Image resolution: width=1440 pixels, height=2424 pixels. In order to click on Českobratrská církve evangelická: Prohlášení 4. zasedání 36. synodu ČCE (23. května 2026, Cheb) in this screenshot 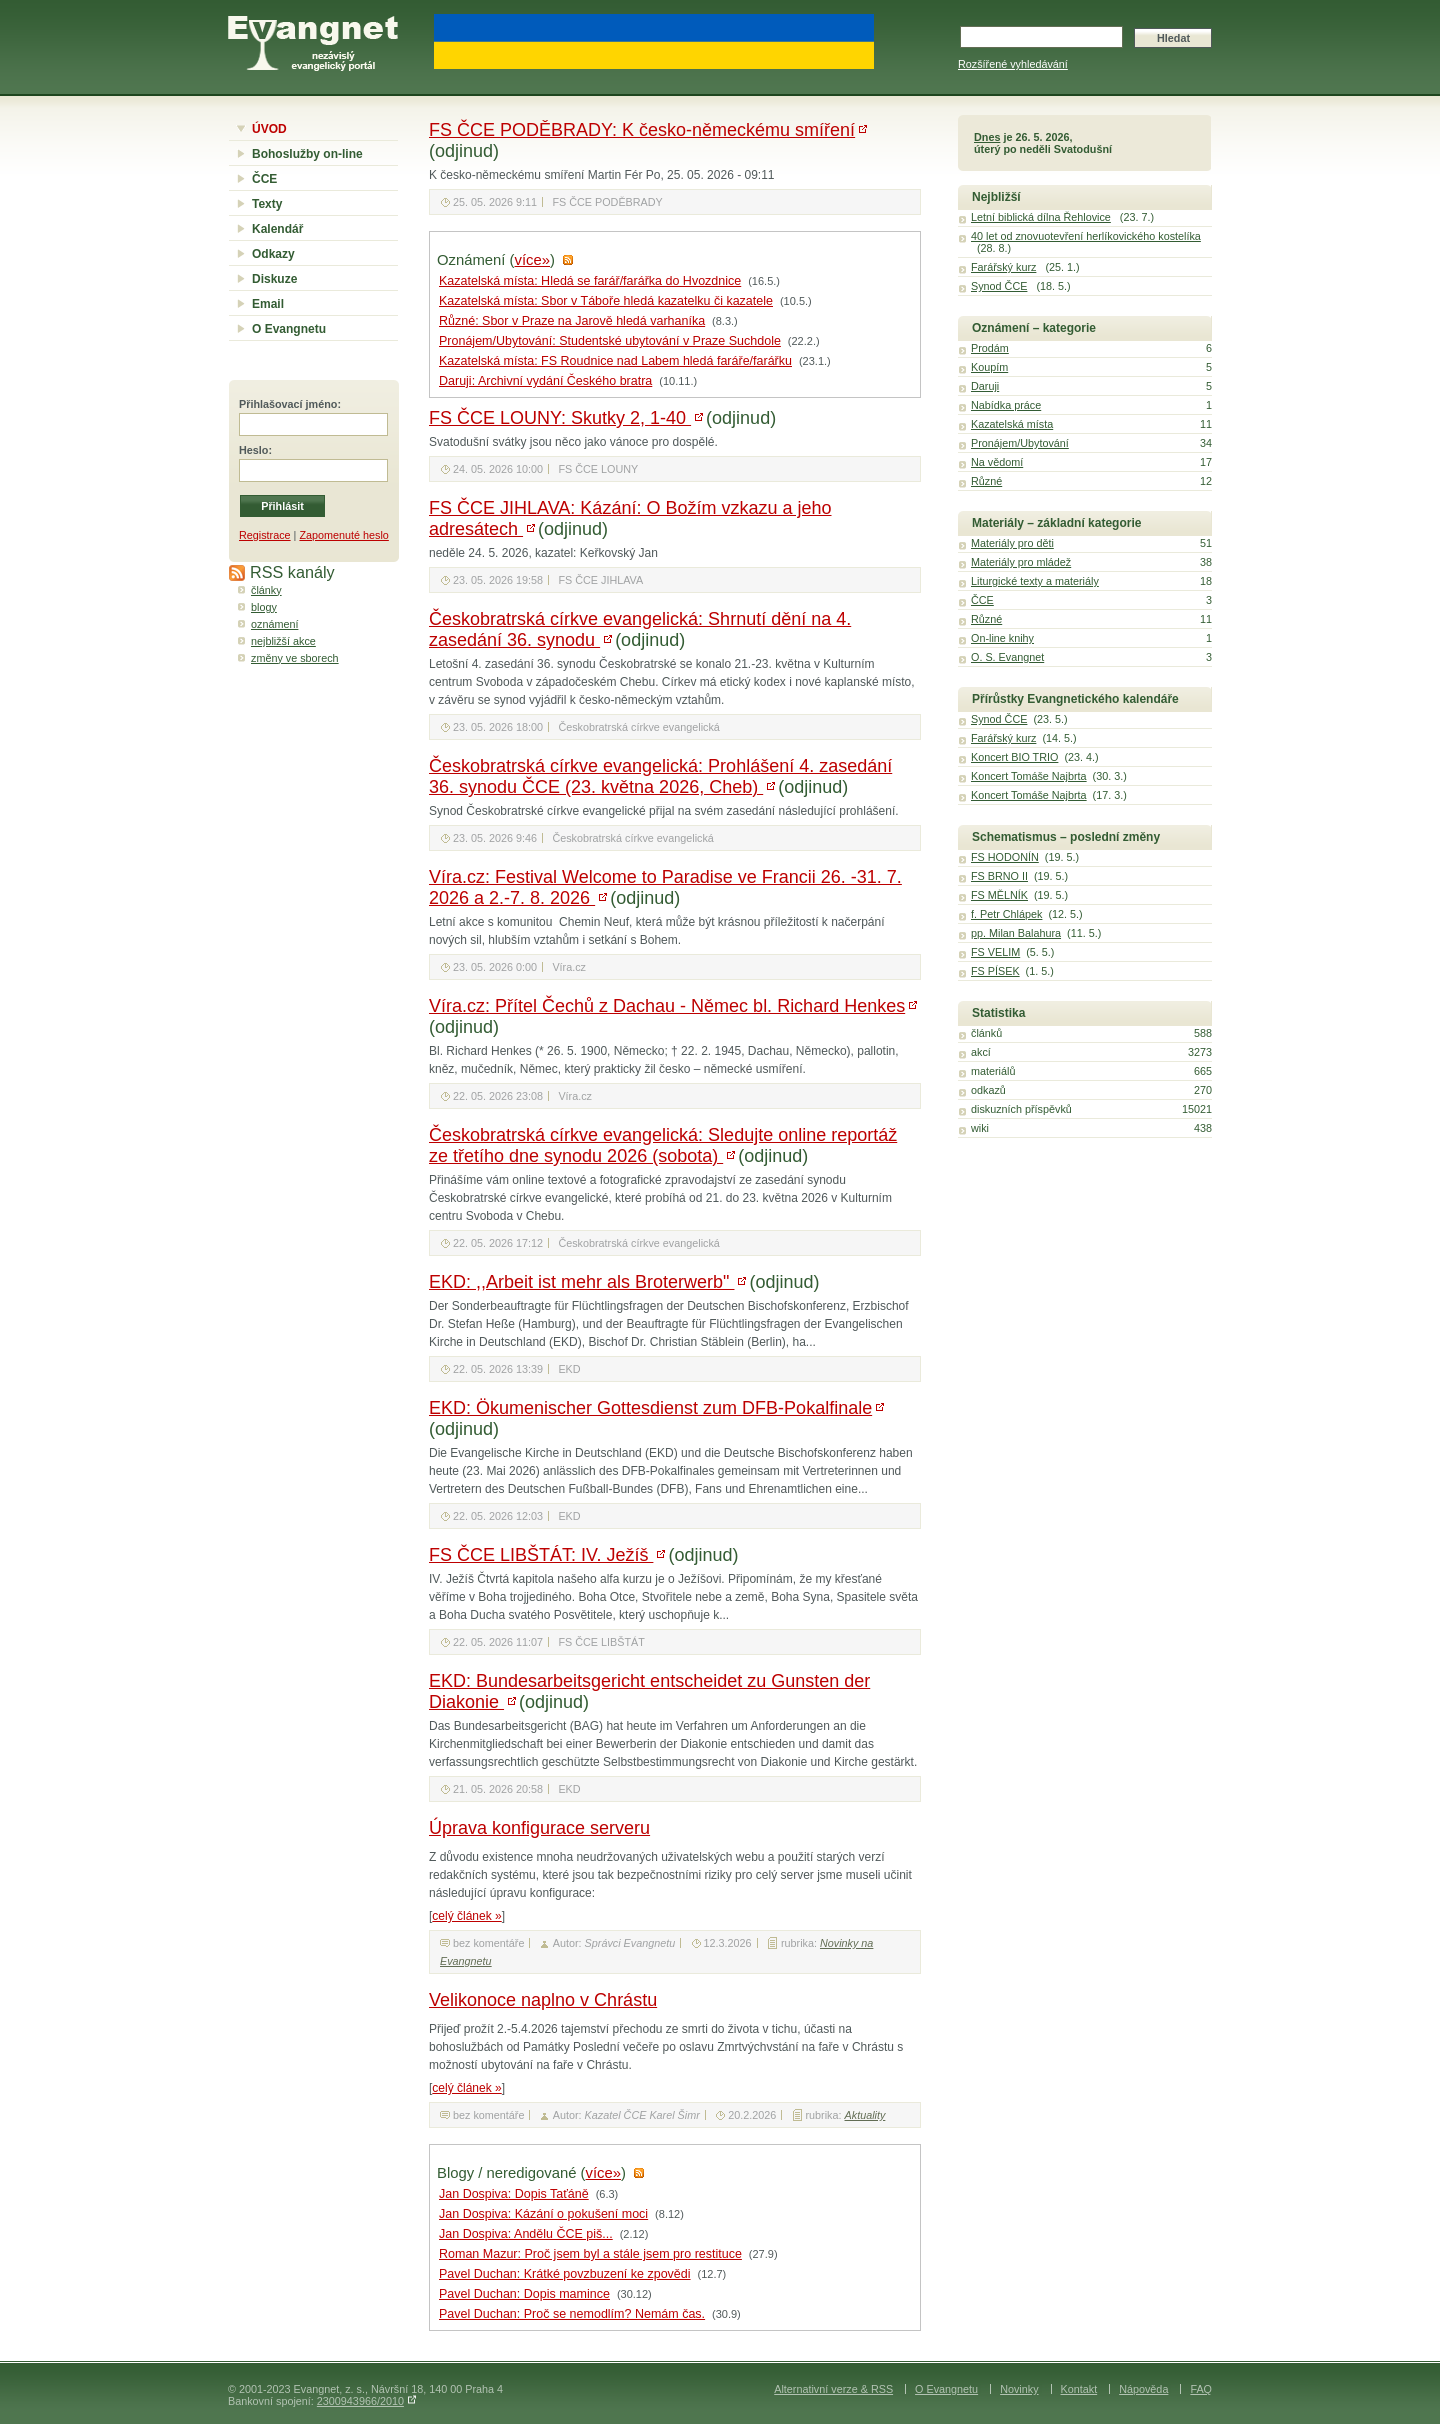, I will do `click(660, 776)`.